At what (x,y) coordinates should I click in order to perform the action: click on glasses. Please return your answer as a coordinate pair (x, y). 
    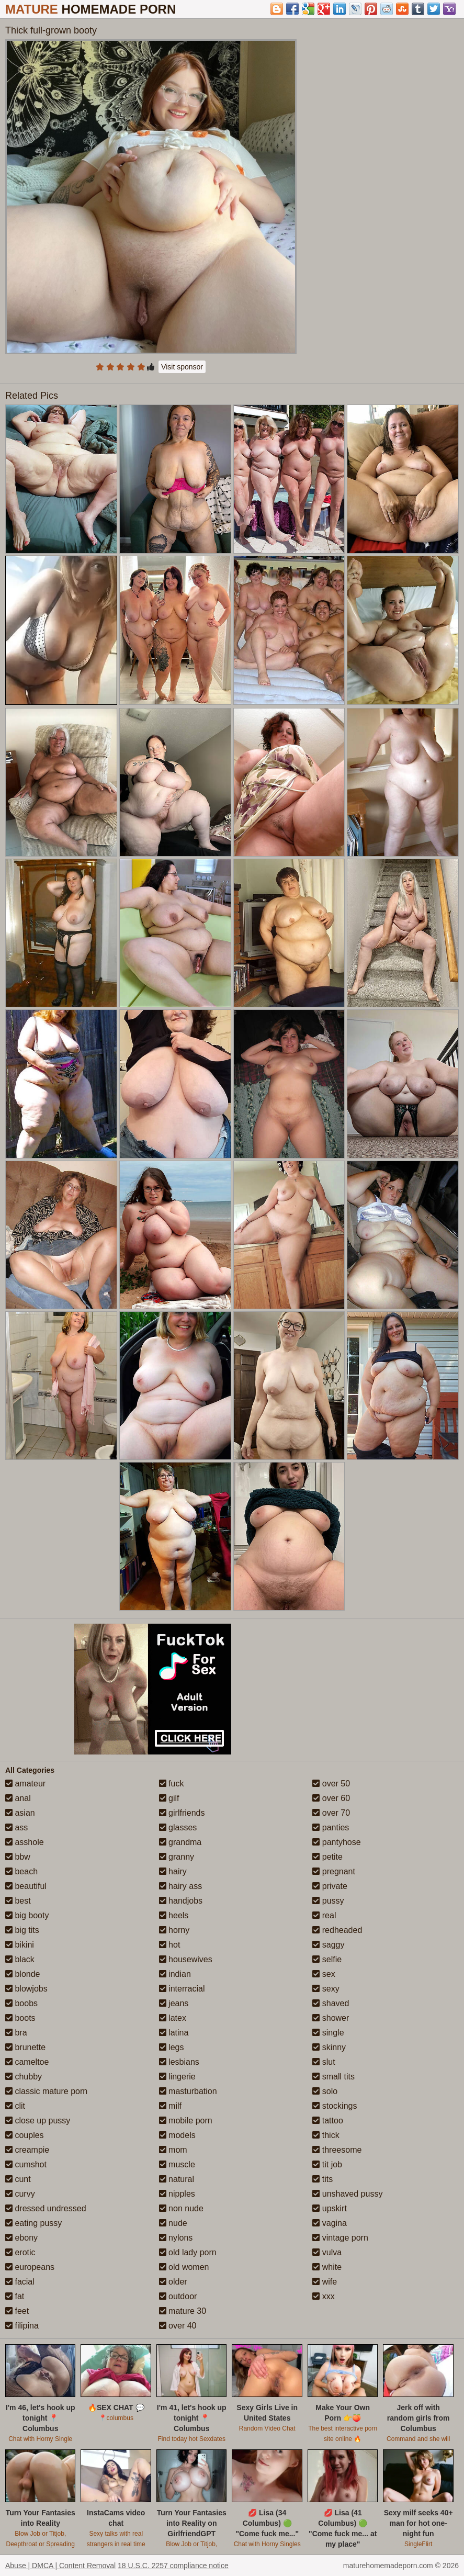
    Looking at the image, I should click on (178, 1827).